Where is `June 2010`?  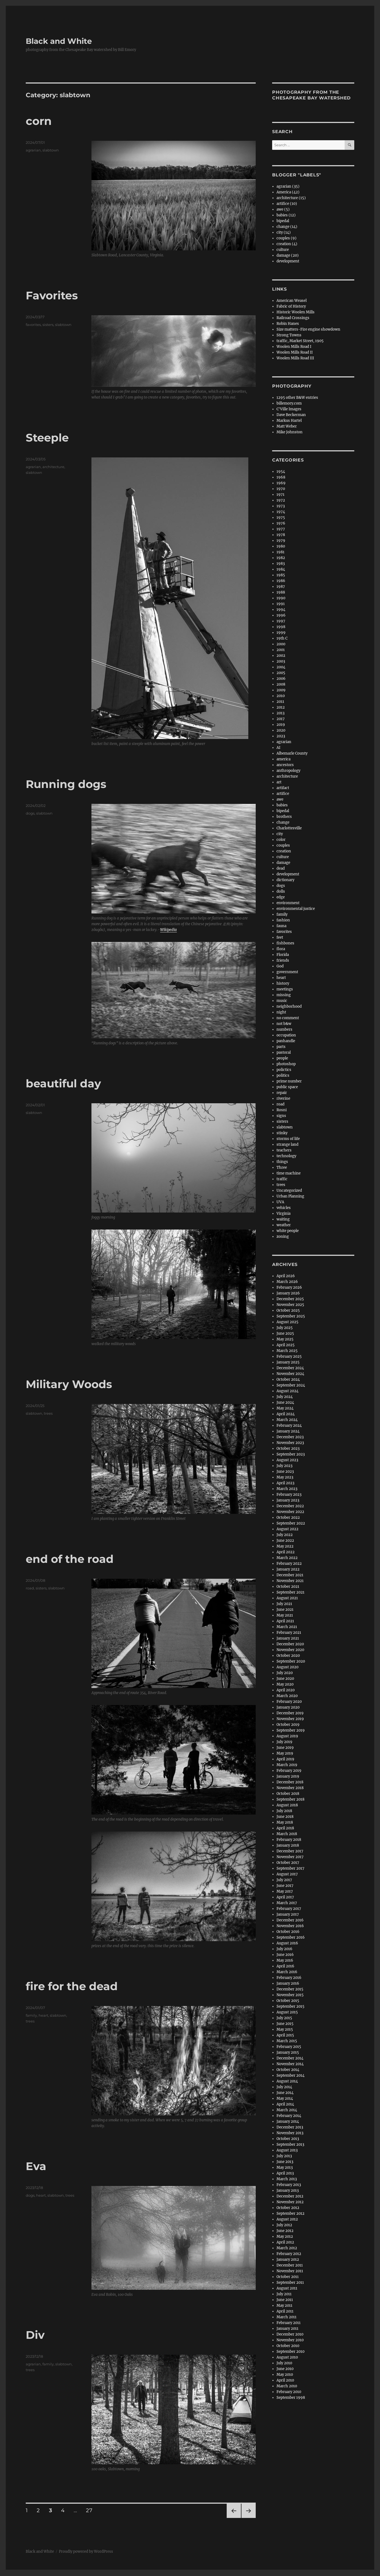
June 2010 is located at coordinates (285, 2368).